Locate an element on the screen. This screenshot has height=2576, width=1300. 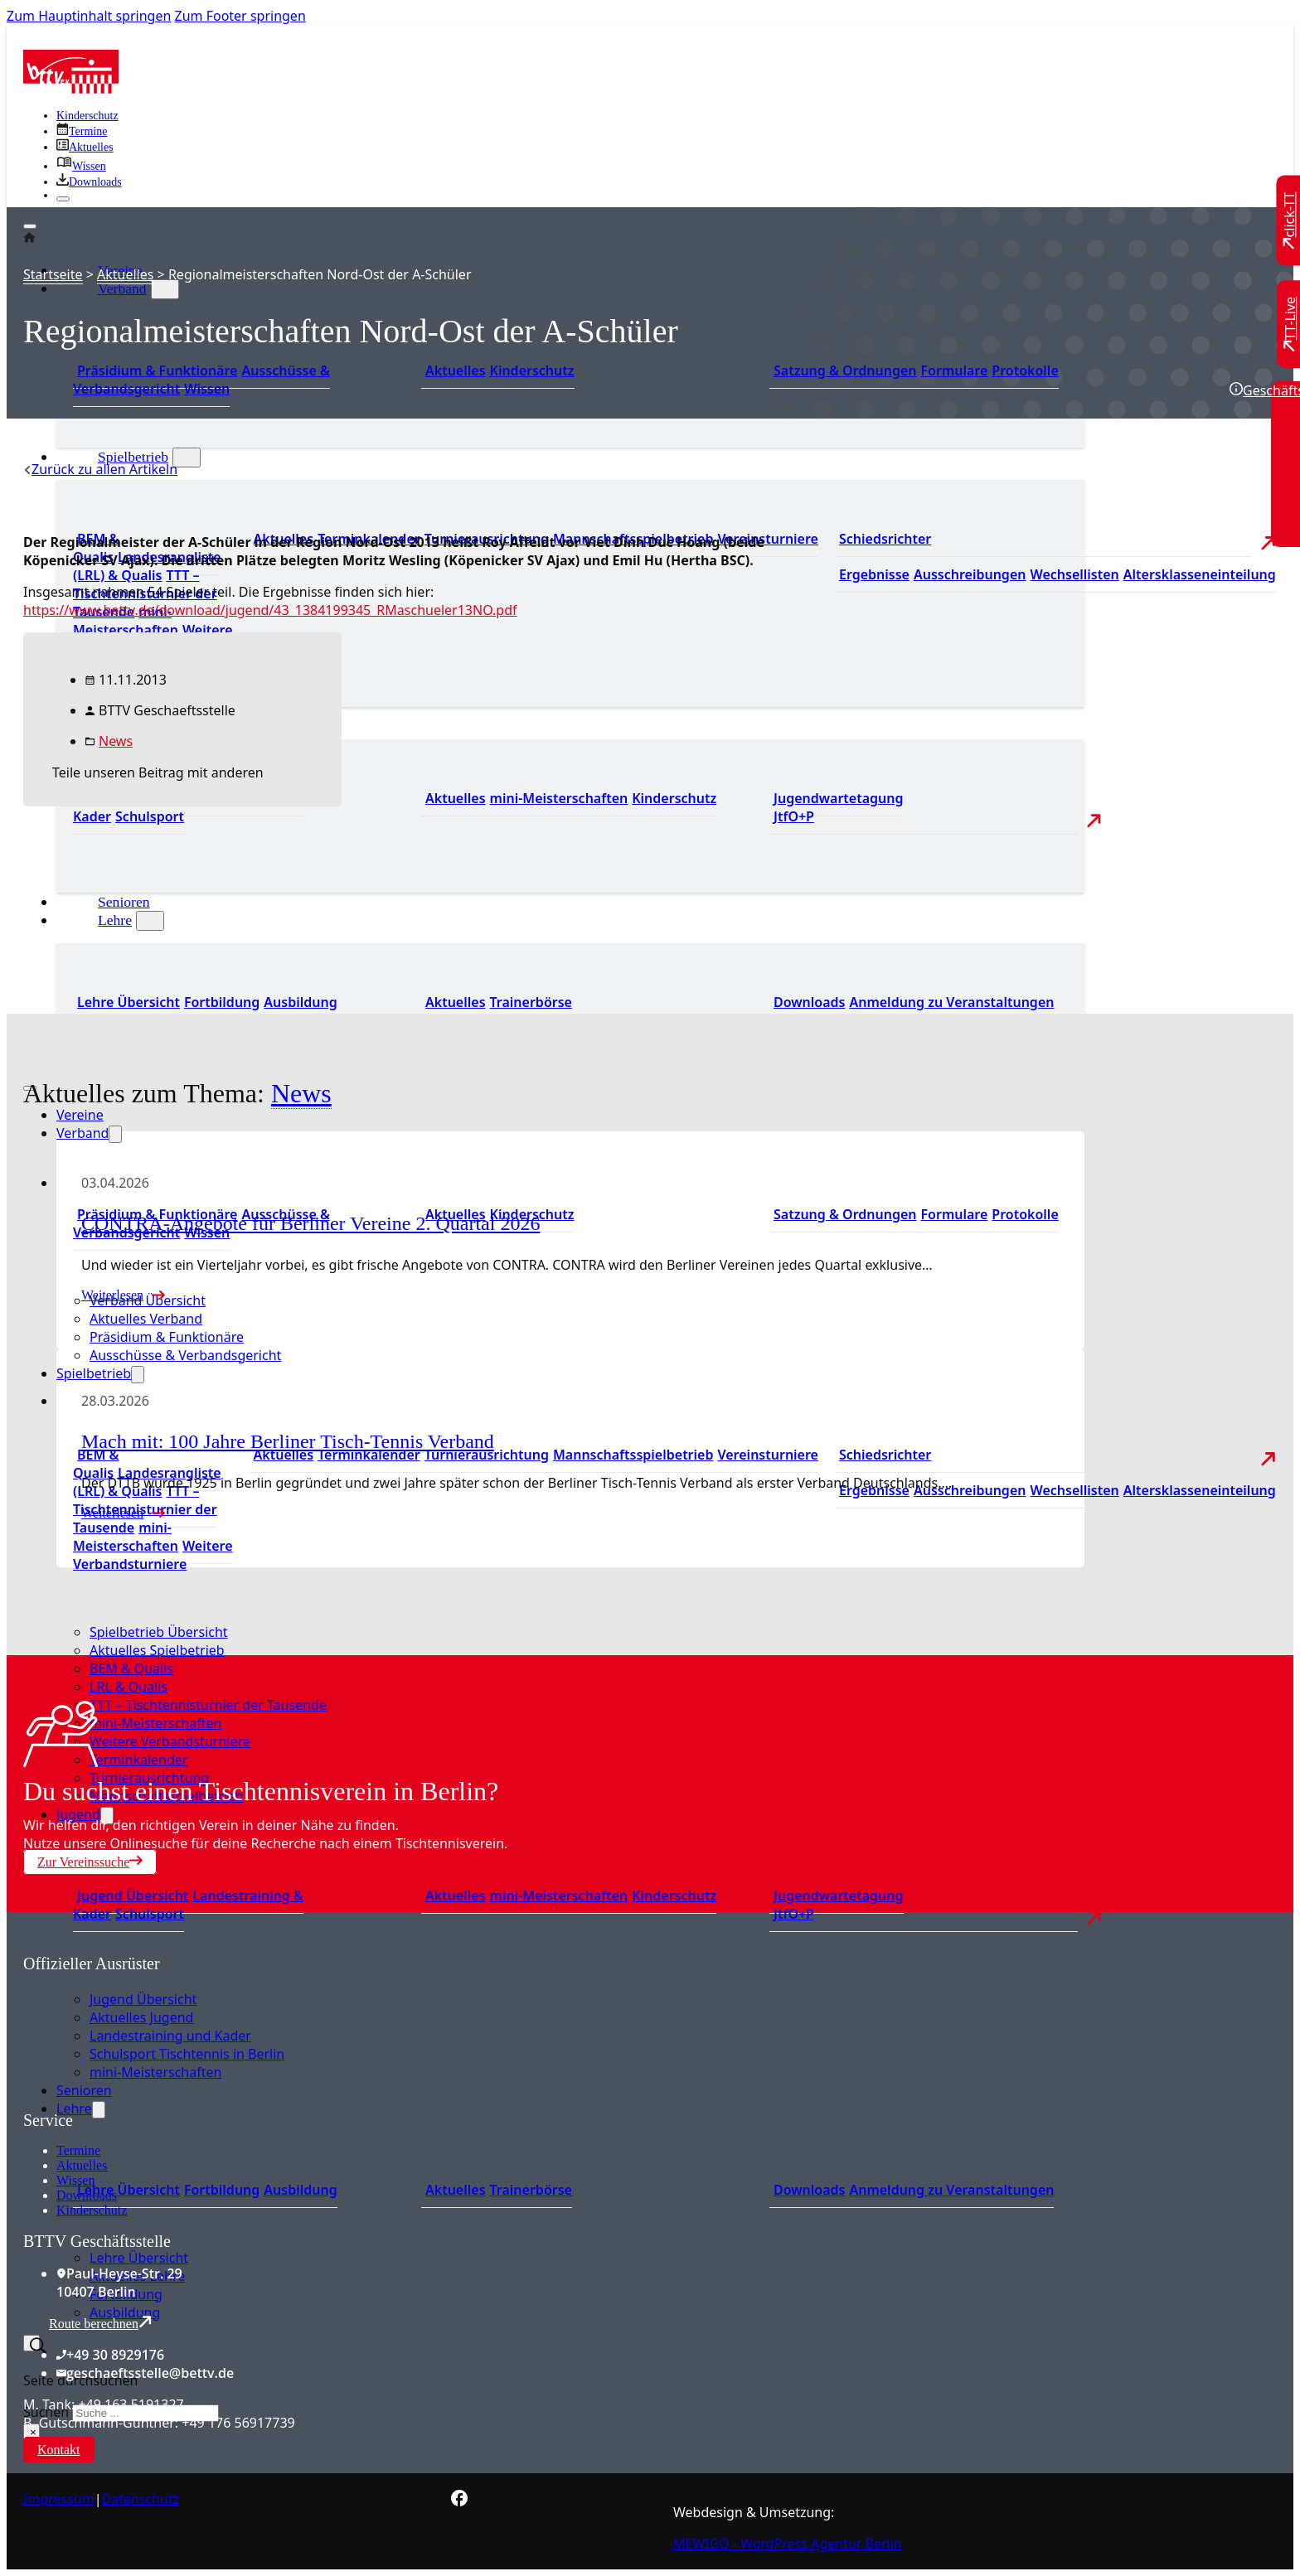
[Zur bettv.de Facebook Seite] is located at coordinates (459, 2501).